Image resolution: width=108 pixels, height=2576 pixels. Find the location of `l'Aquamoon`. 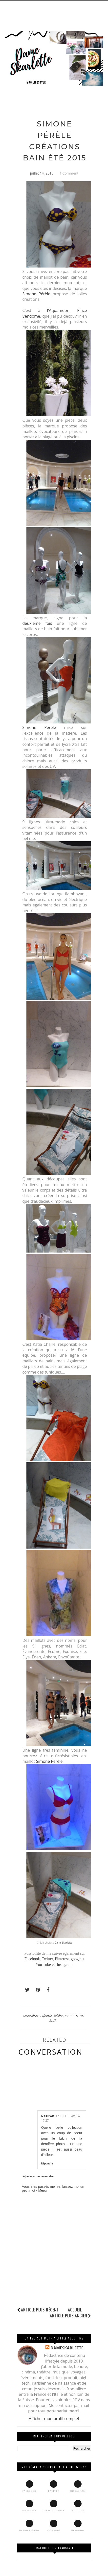

l'Aquamoon is located at coordinates (58, 310).